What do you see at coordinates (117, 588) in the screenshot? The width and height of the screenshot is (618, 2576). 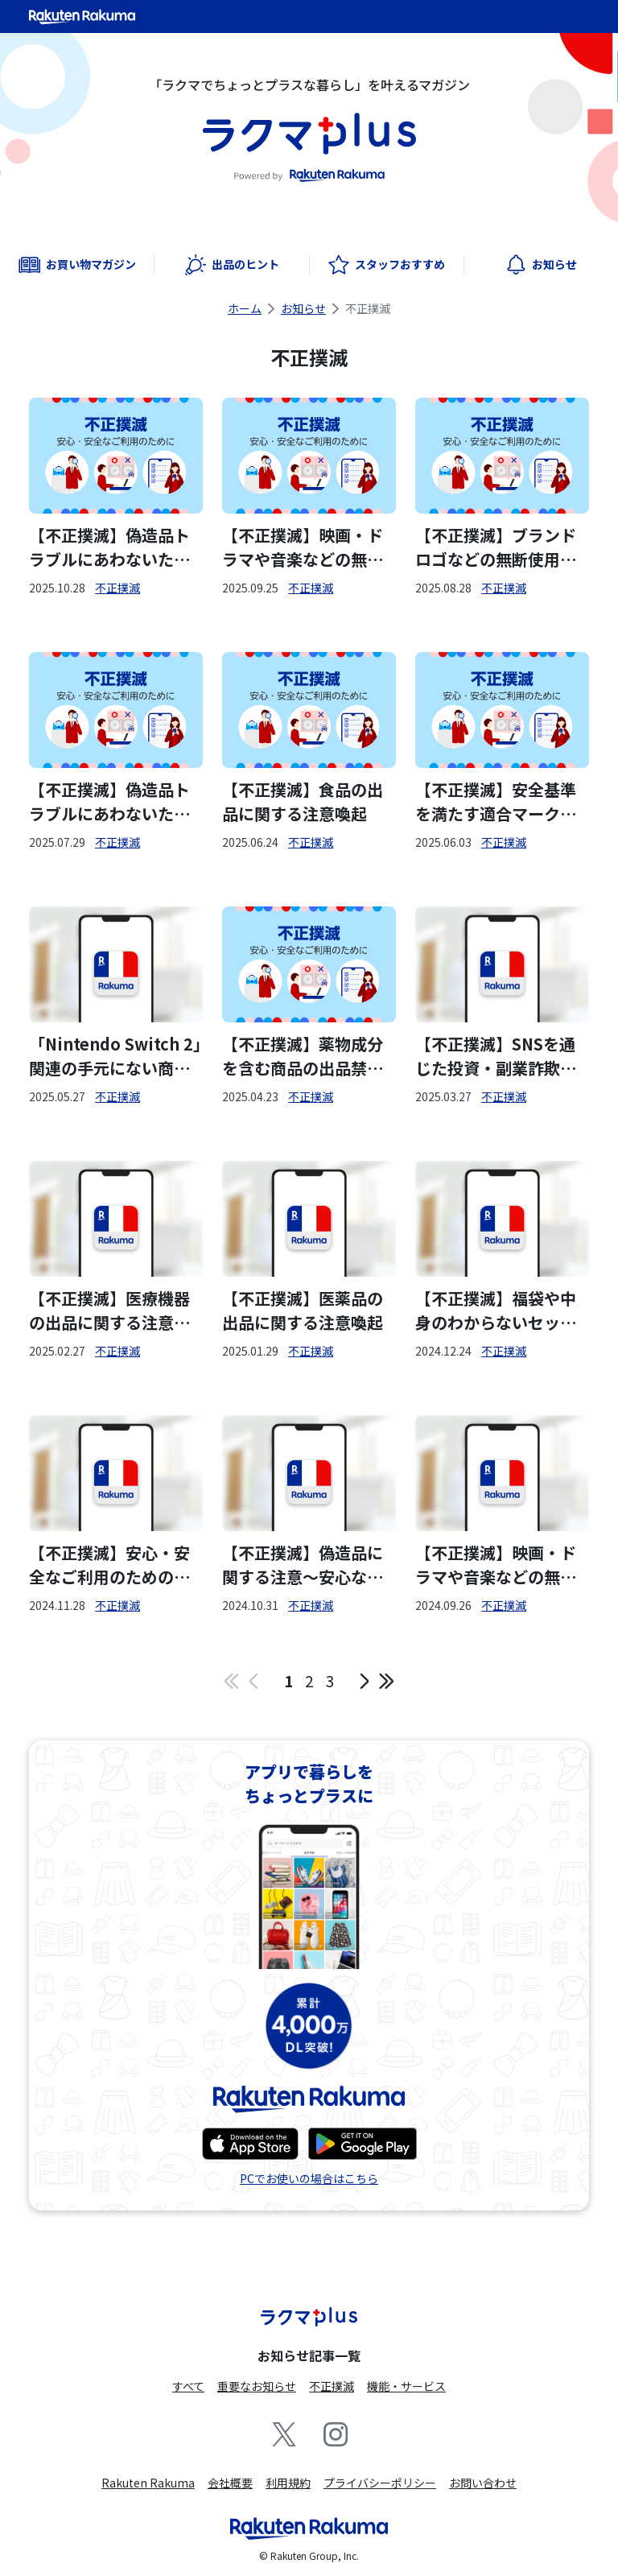 I see `不正撲滅` at bounding box center [117, 588].